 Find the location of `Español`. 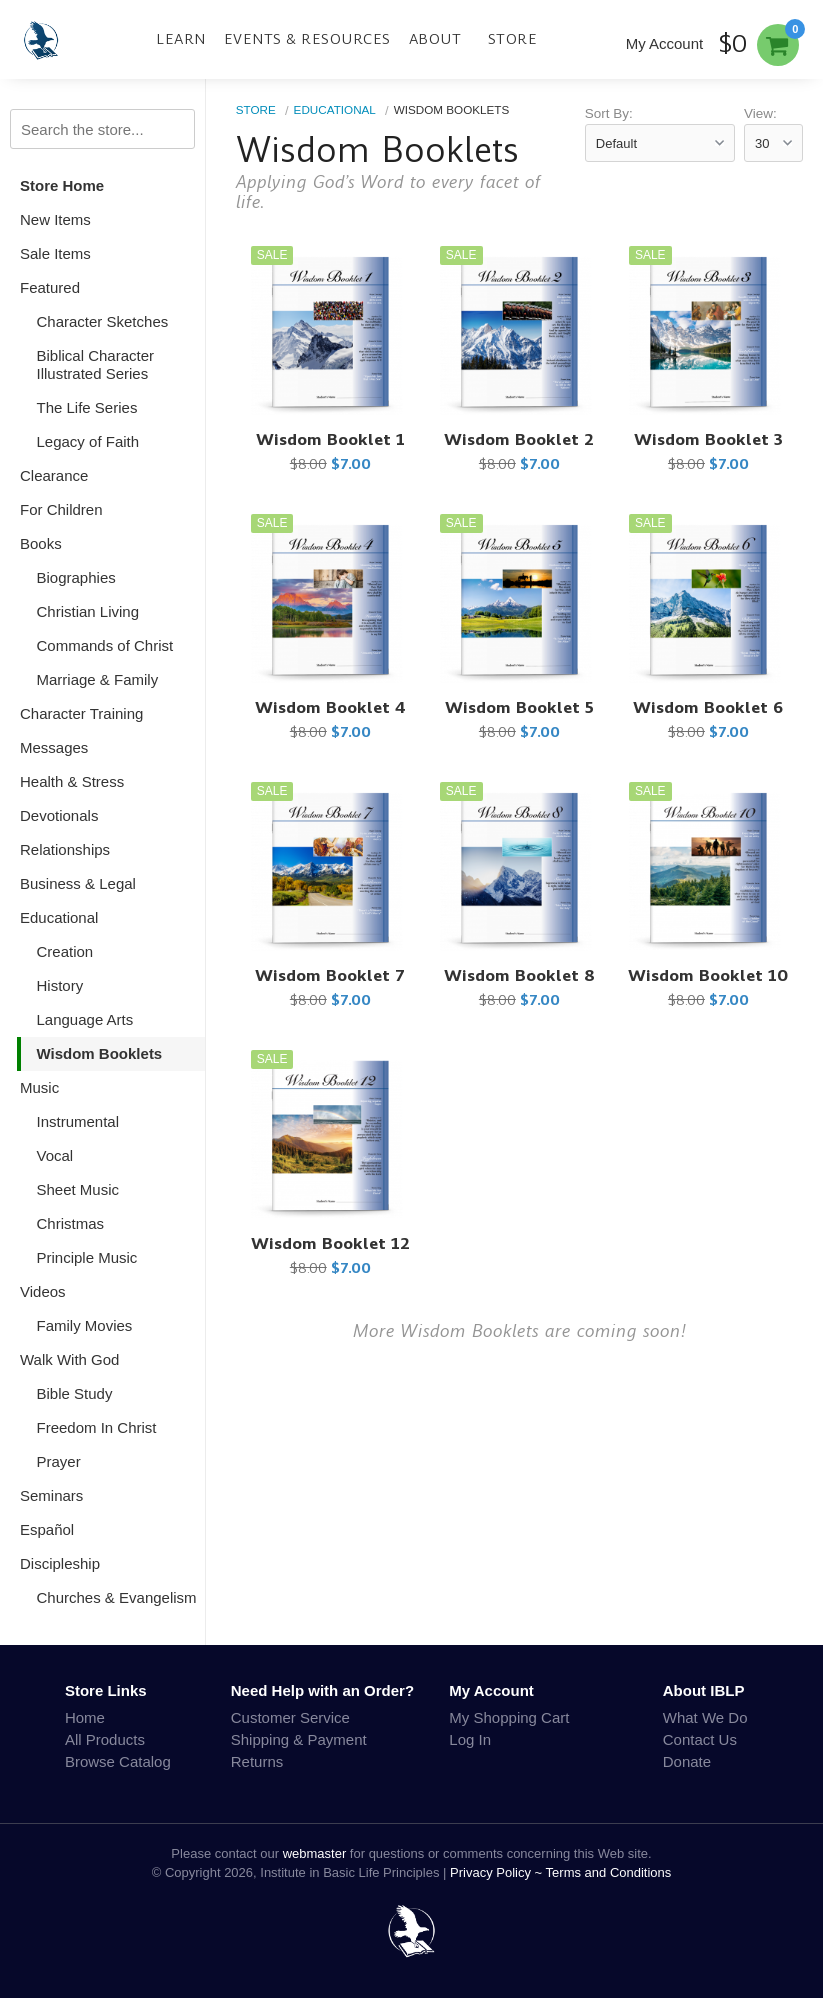

Español is located at coordinates (47, 1529).